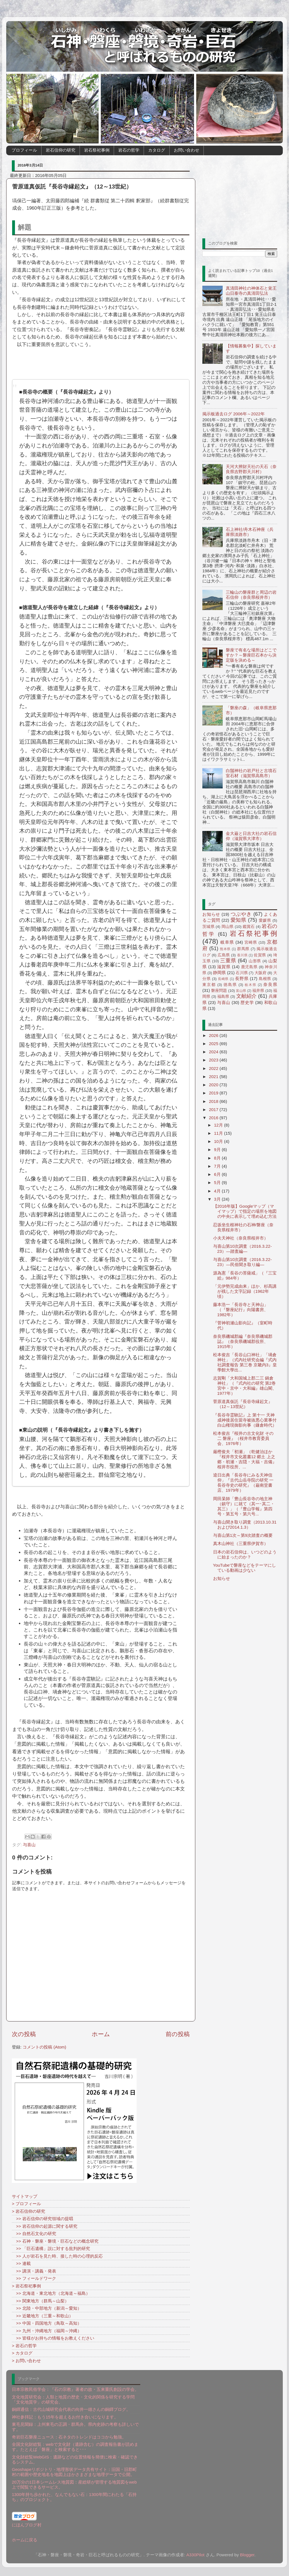 The height and width of the screenshot is (2576, 289). Describe the element at coordinates (47, 2330) in the screenshot. I see `>> 九州・沖縄地方（福岡～沖縄）` at that location.